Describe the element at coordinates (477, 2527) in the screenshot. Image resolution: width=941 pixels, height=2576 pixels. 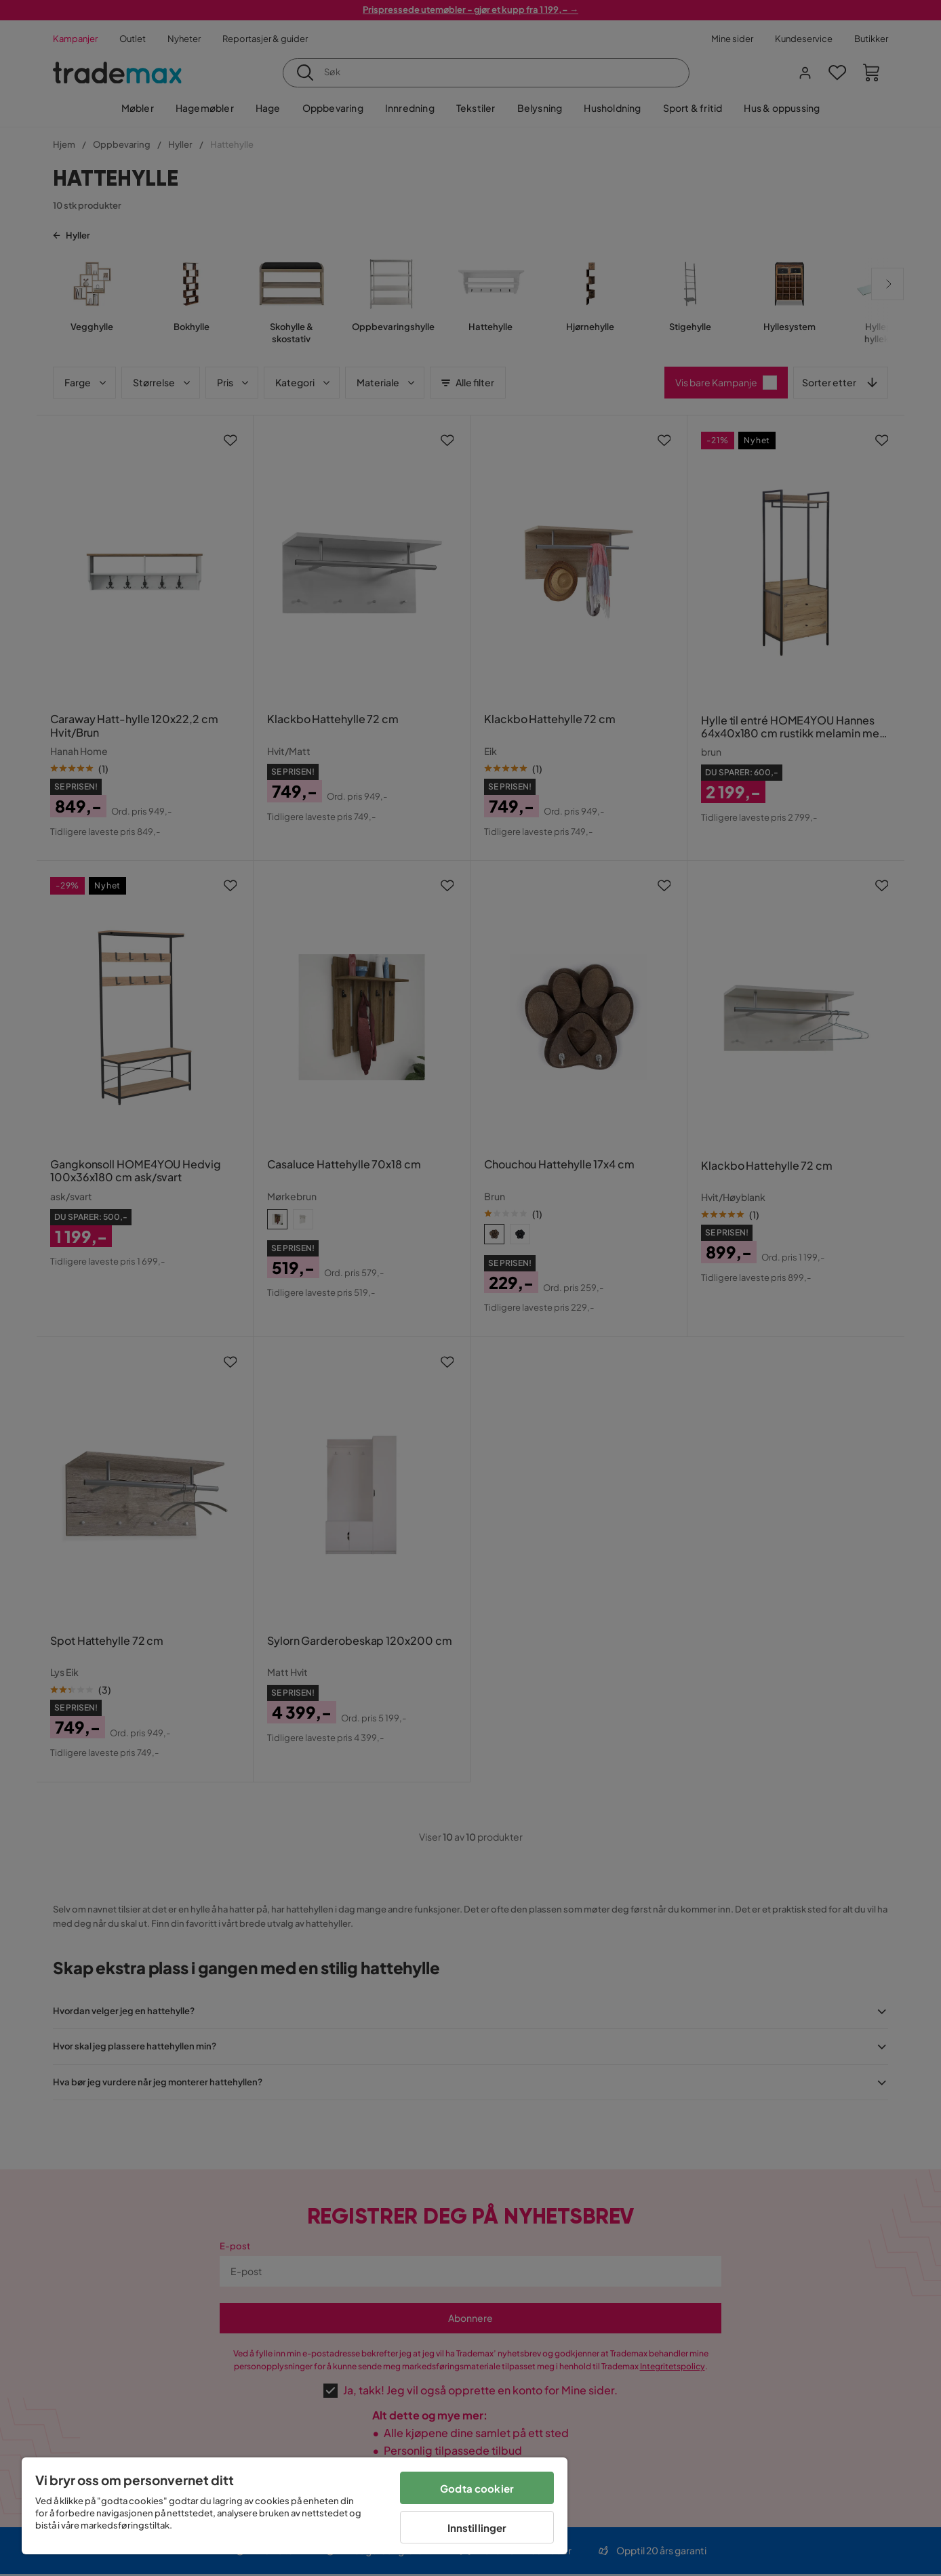
I see `Innstillinger` at that location.